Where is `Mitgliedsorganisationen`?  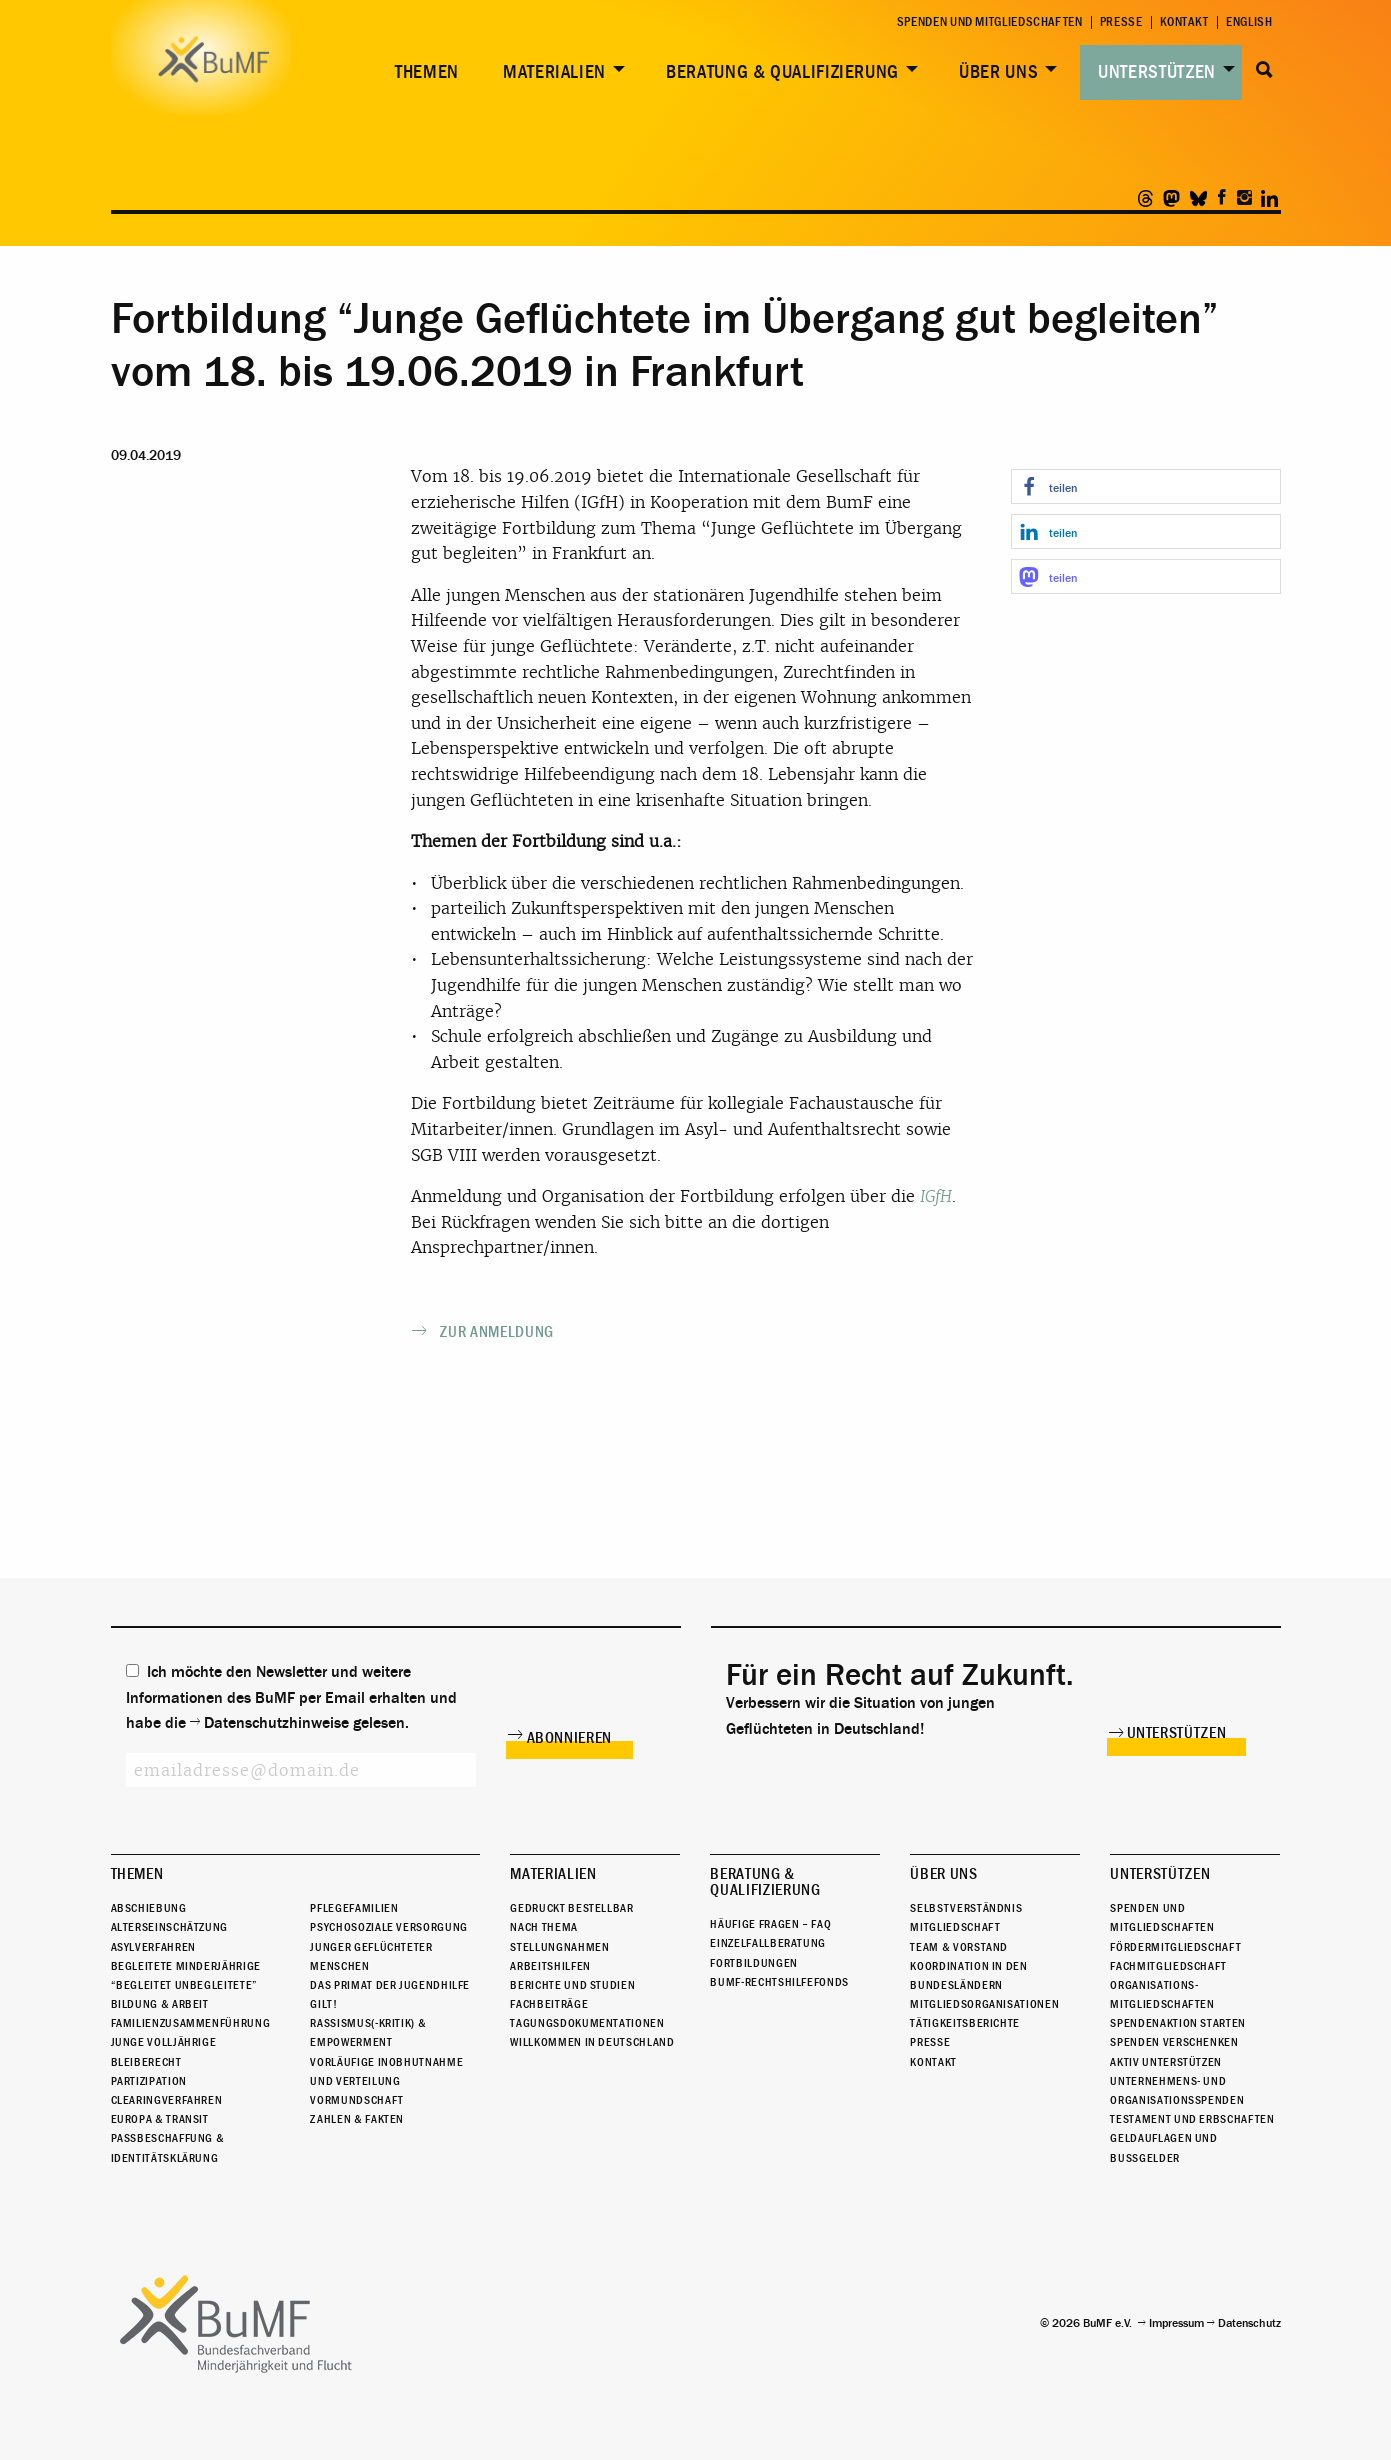 Mitgliedsorganisationen is located at coordinates (984, 2004).